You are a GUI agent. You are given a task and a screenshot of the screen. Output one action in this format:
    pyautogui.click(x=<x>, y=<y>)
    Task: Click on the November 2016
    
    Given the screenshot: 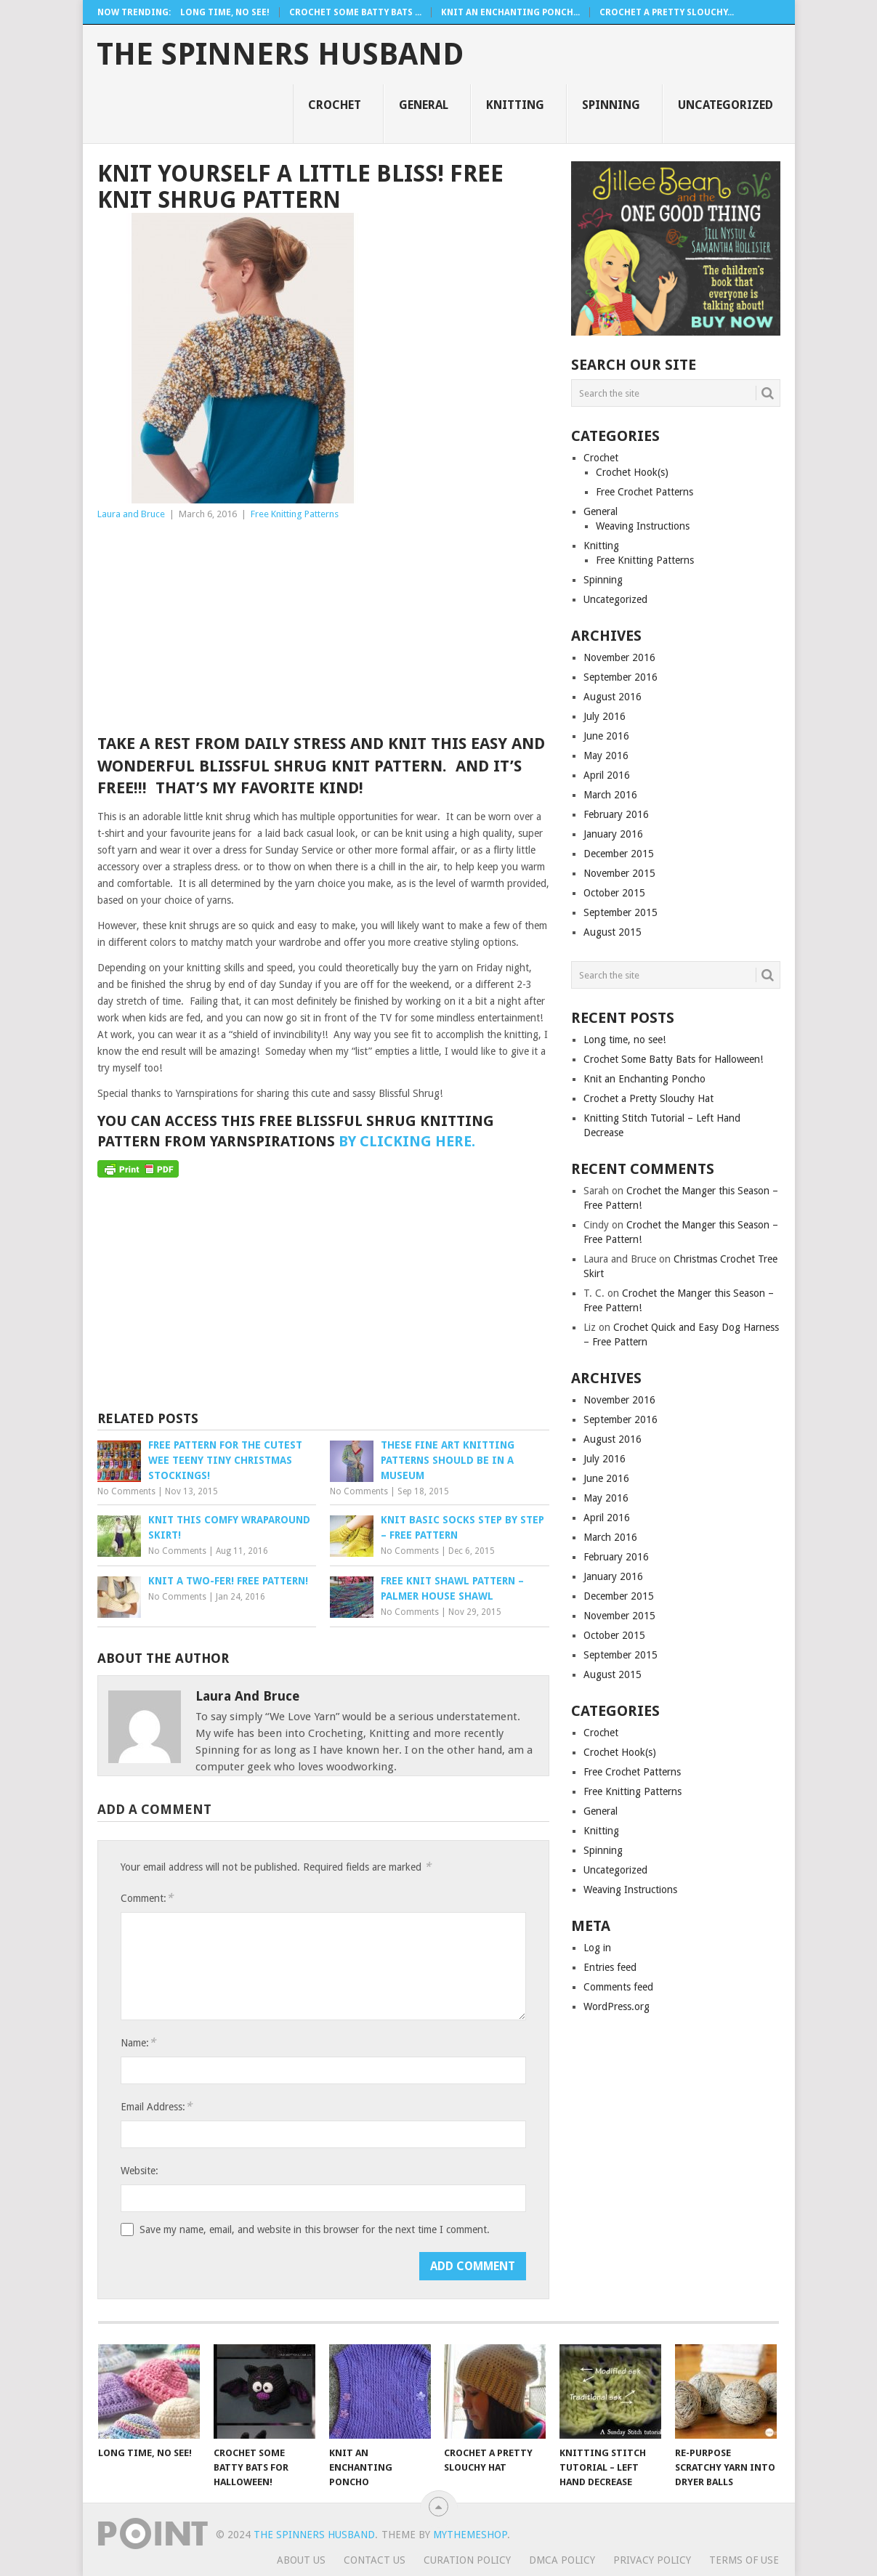 What is the action you would take?
    pyautogui.click(x=619, y=657)
    